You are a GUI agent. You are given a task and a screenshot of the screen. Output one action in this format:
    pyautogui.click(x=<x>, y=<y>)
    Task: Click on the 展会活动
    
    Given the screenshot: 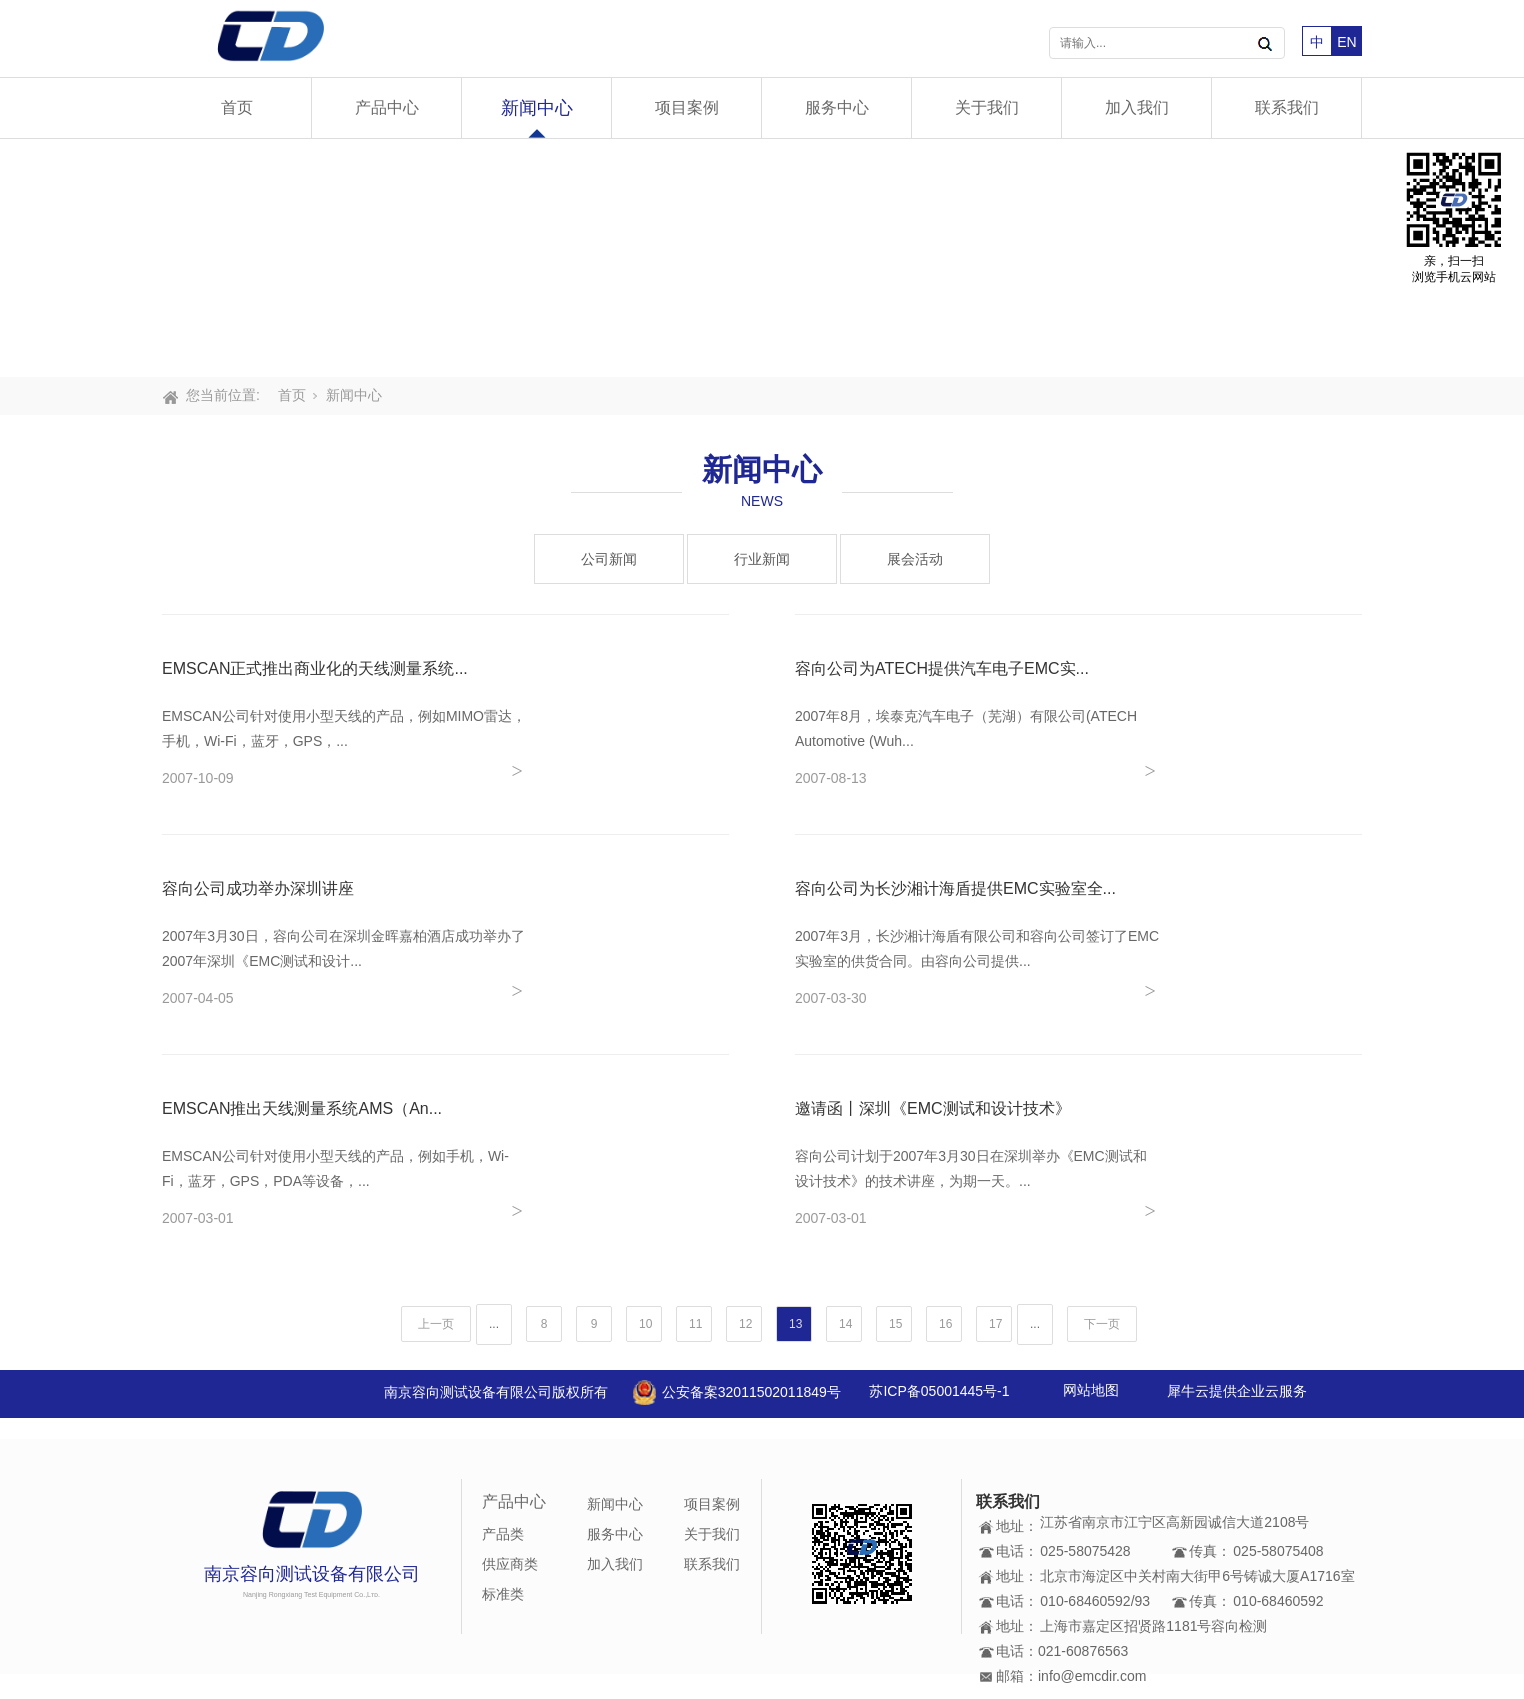 What is the action you would take?
    pyautogui.click(x=915, y=559)
    